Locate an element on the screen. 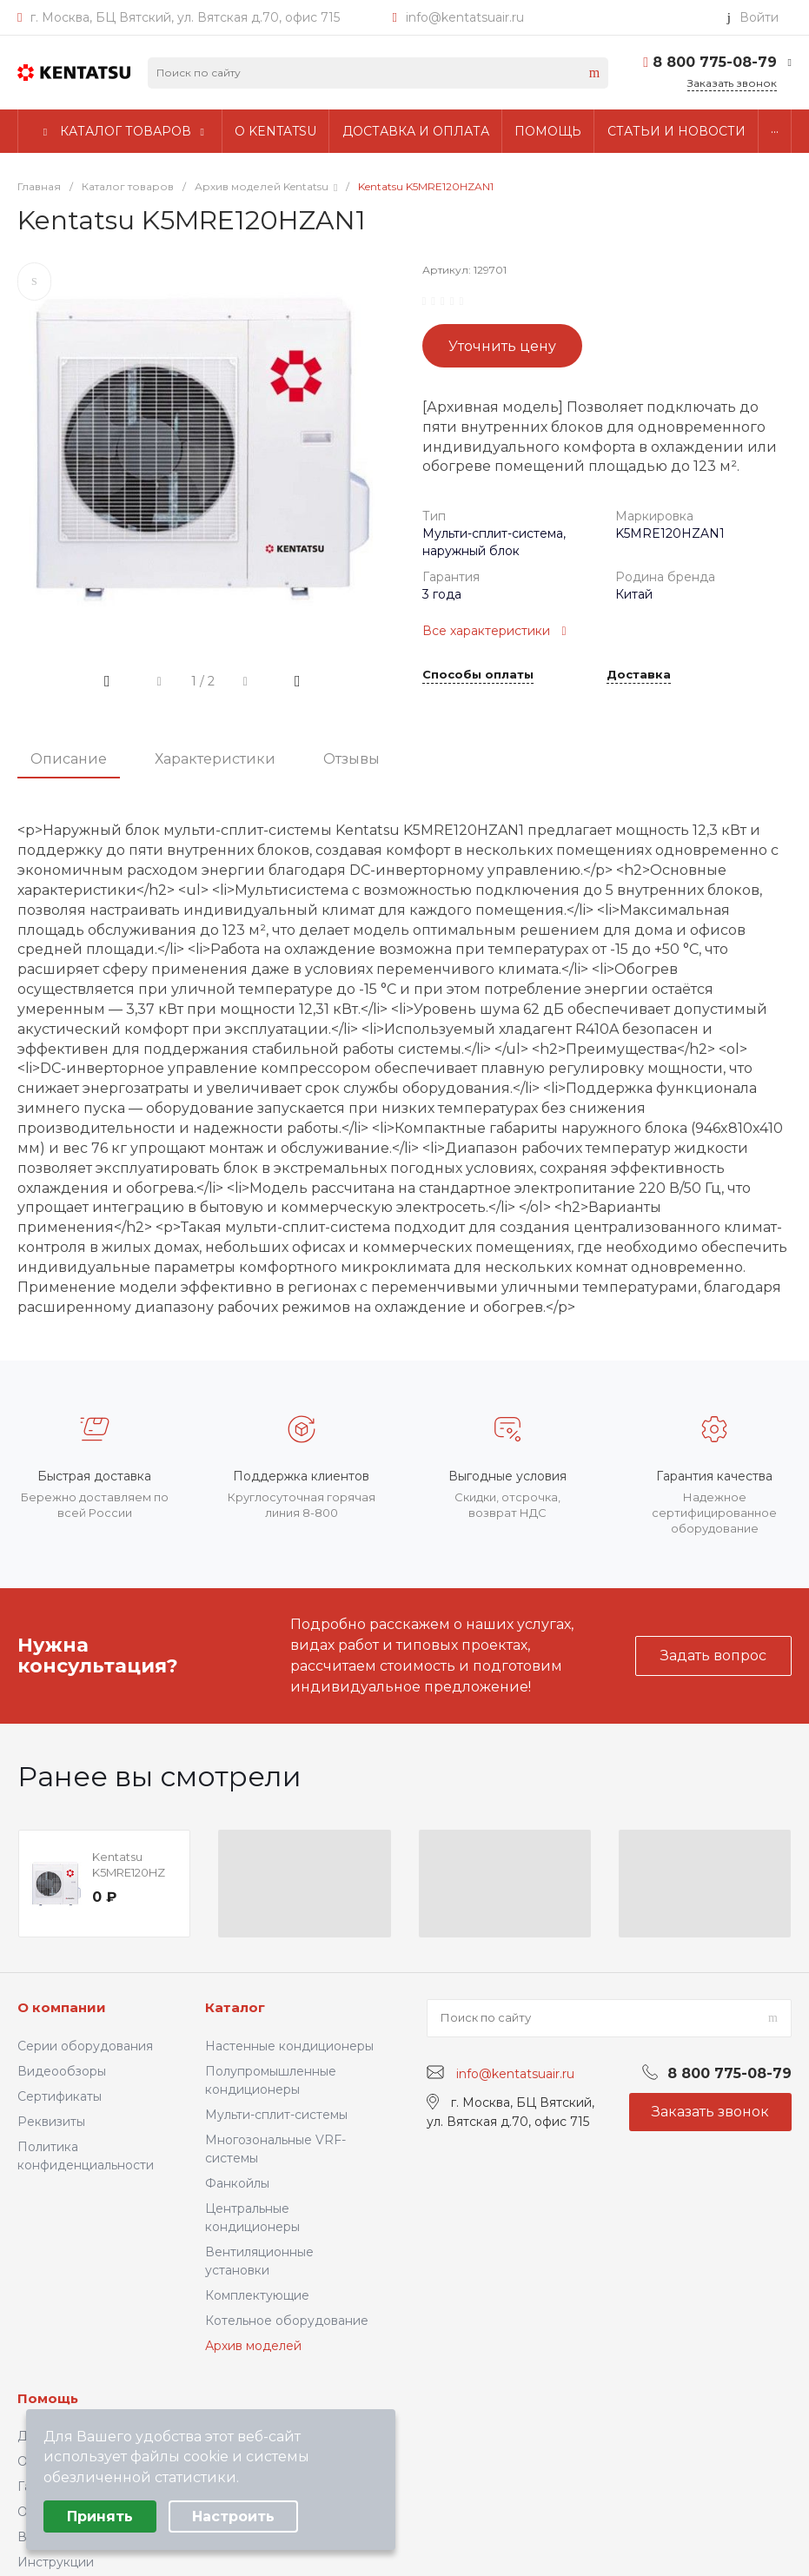 This screenshot has width=809, height=2576. Помощь is located at coordinates (47, 2398).